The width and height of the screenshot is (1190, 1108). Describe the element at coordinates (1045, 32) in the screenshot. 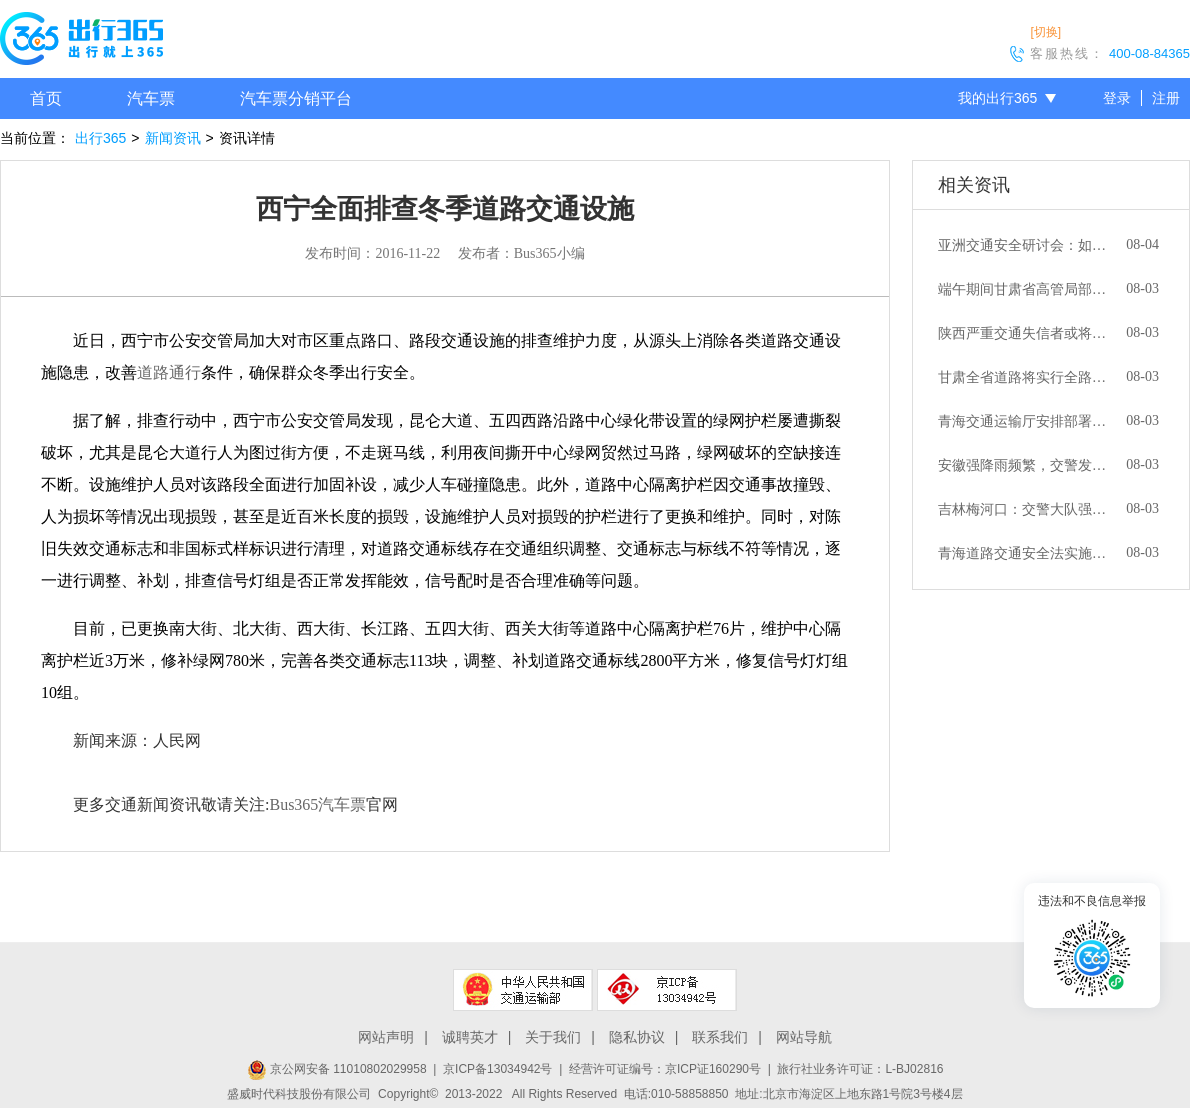

I see `[切换]` at that location.